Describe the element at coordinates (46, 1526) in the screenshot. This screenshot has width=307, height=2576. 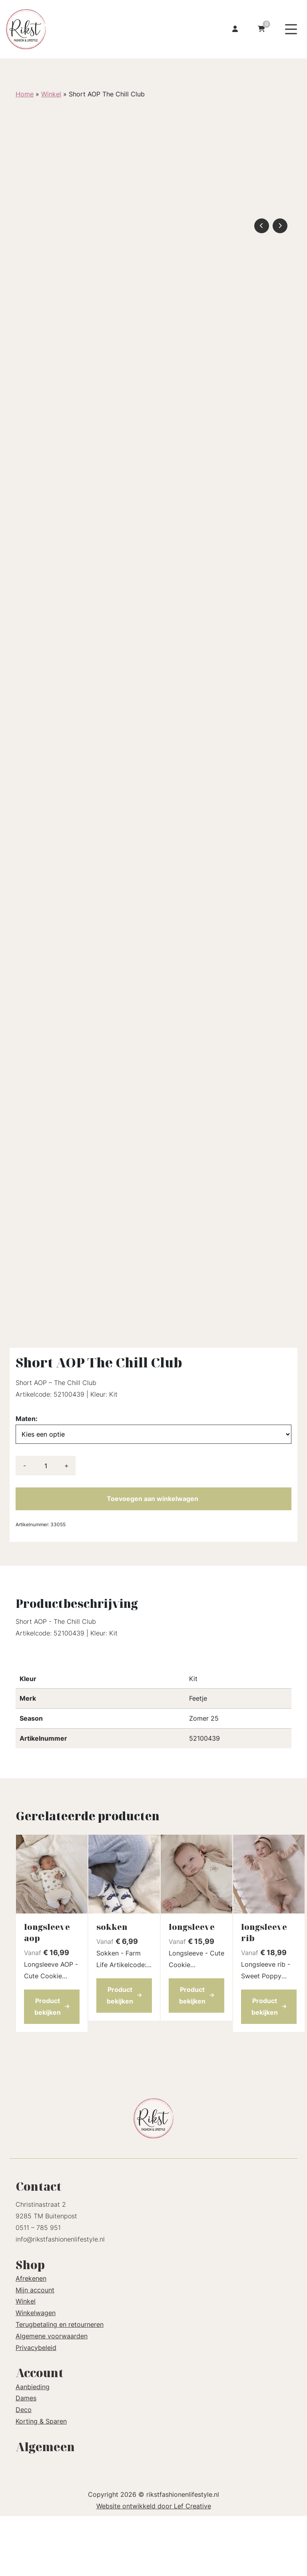
I see `[Productaantal]` at that location.